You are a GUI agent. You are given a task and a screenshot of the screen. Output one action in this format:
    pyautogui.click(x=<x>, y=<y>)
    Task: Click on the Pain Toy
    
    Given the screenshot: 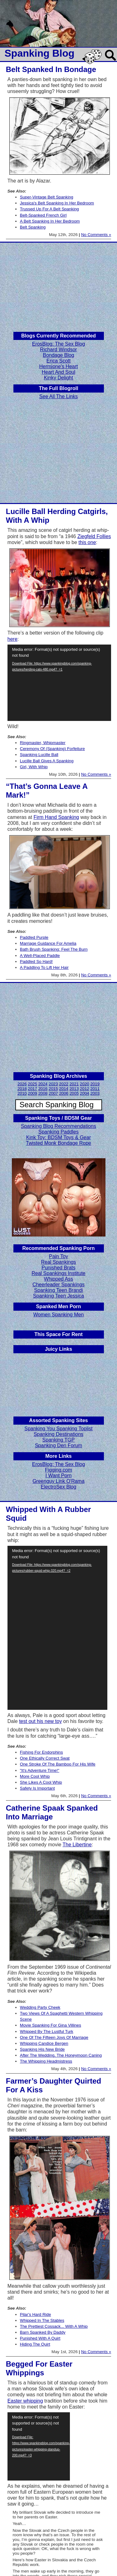 What is the action you would take?
    pyautogui.click(x=58, y=1256)
    